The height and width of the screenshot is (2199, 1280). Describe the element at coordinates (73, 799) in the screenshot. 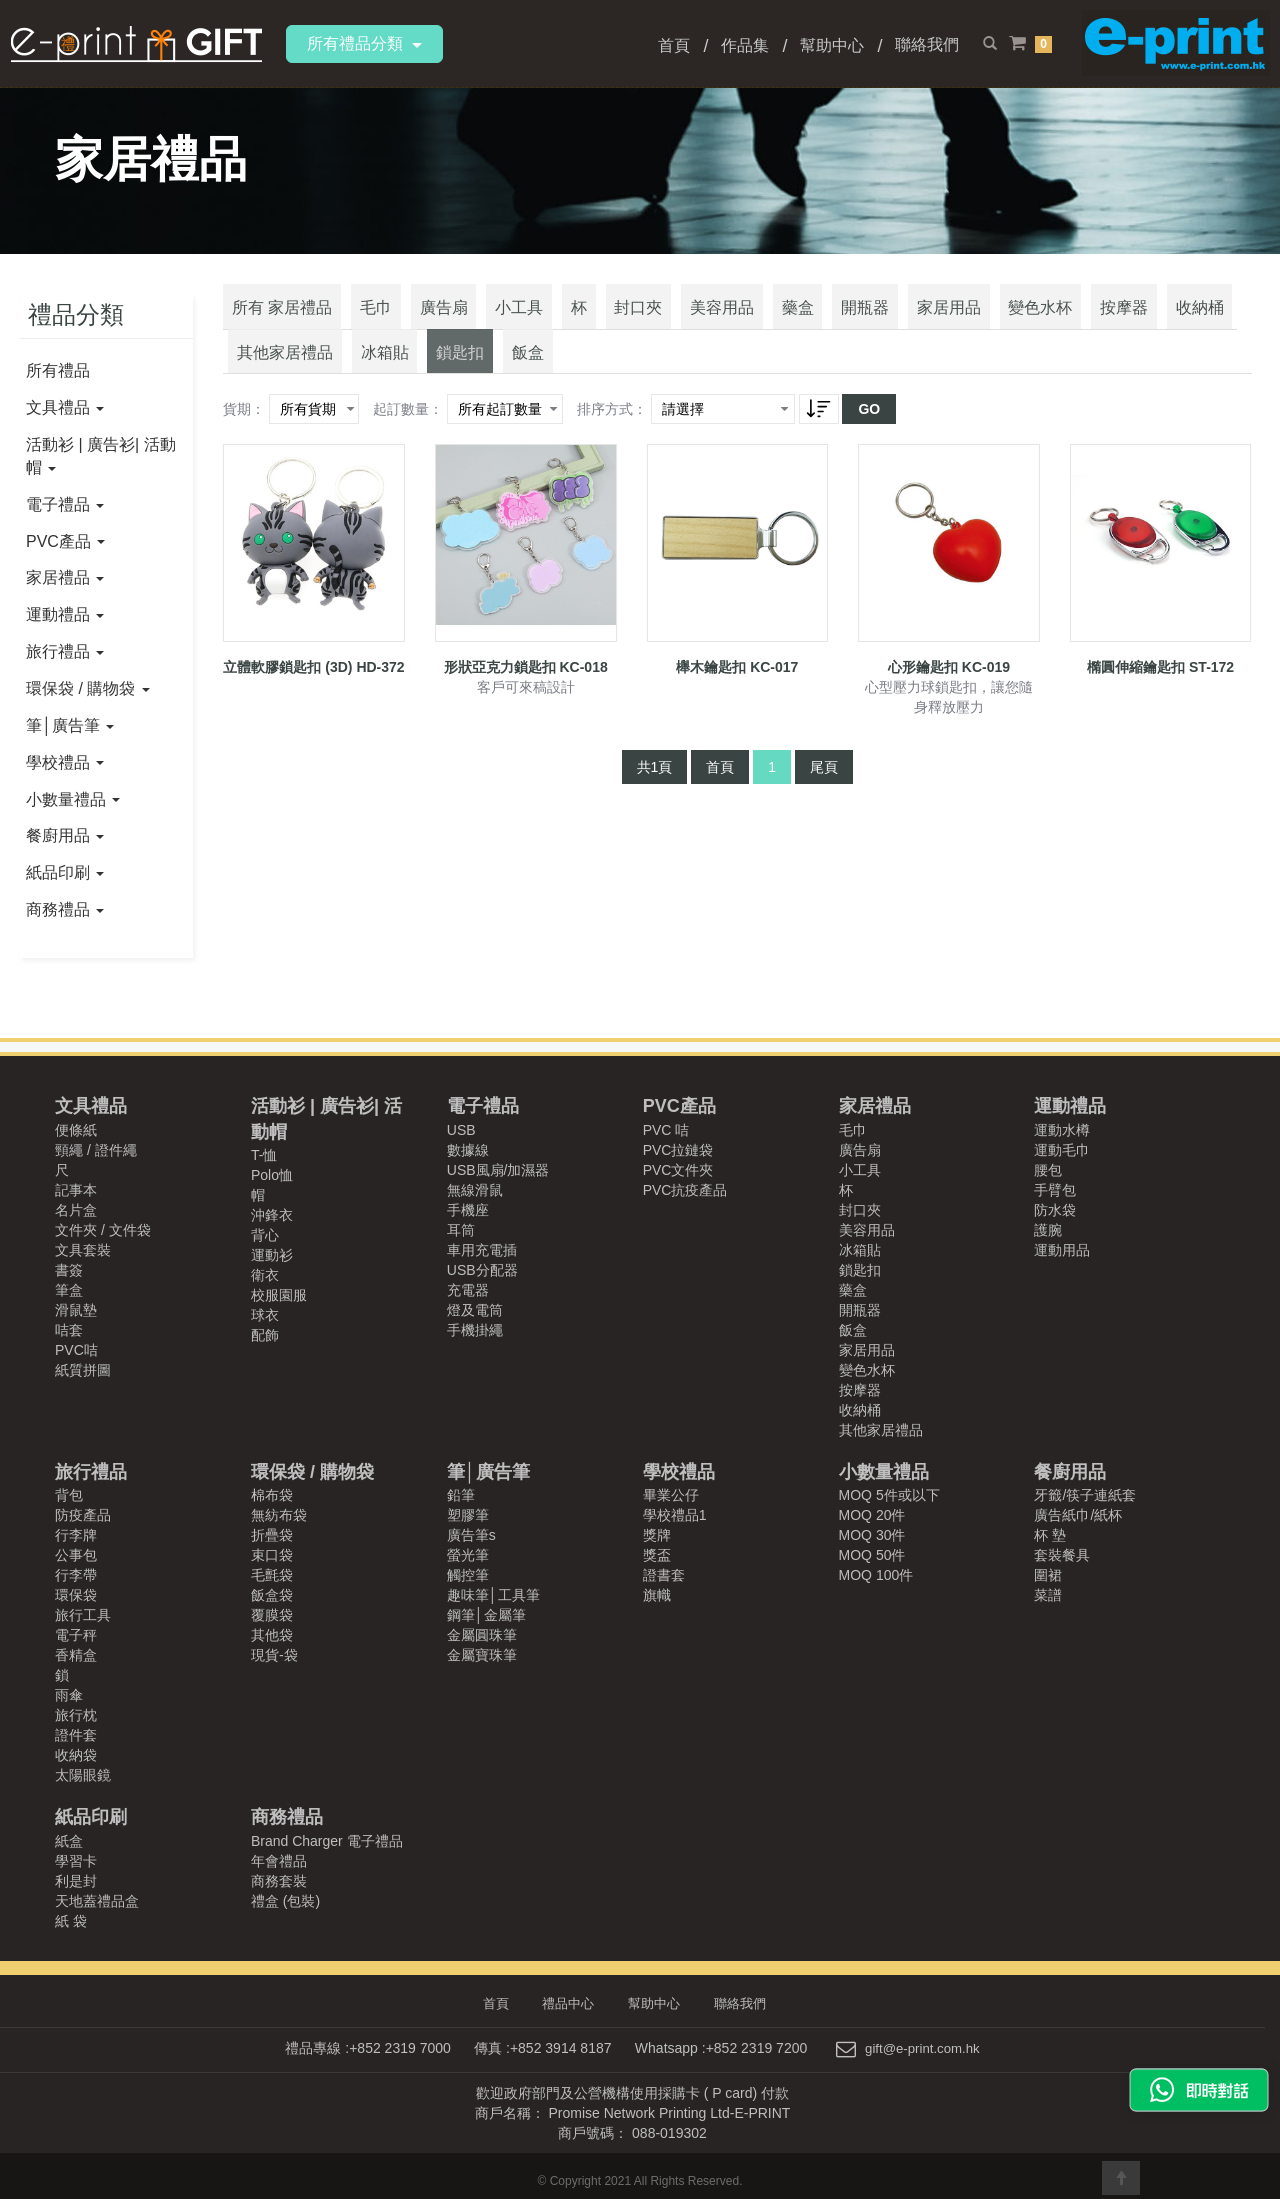

I see `小數量禮品` at that location.